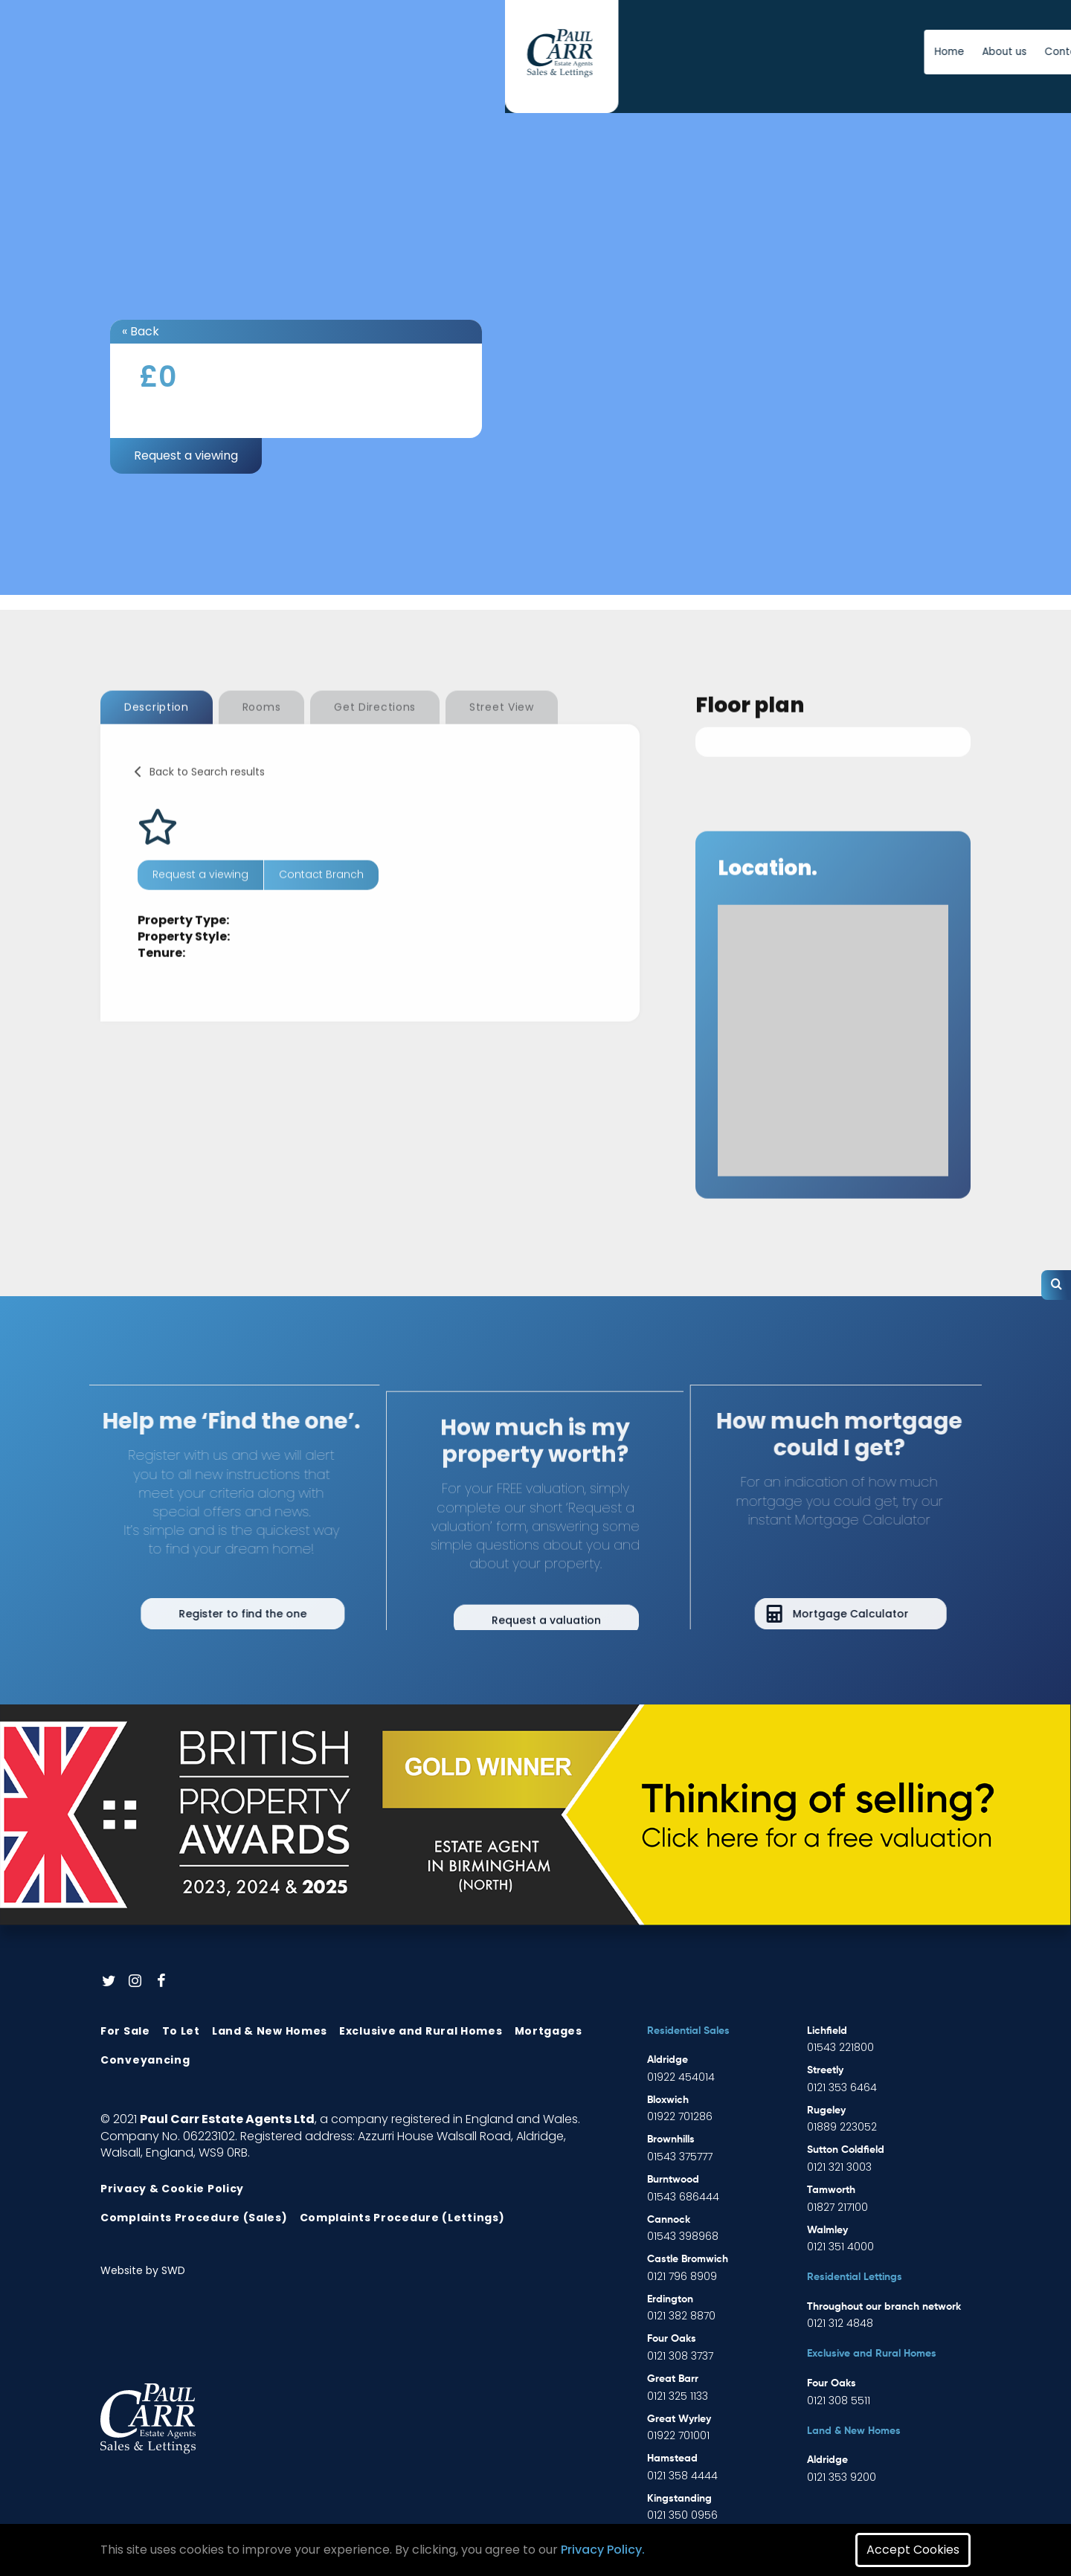  What do you see at coordinates (680, 2156) in the screenshot?
I see `01543 375777` at bounding box center [680, 2156].